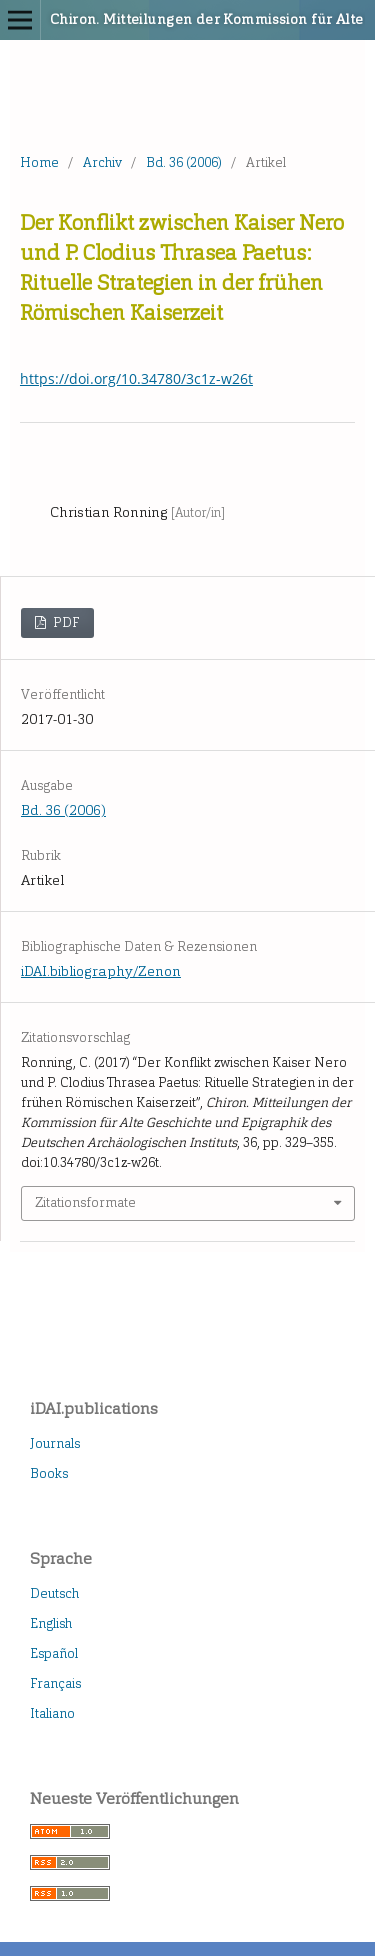 Image resolution: width=375 pixels, height=1956 pixels. Describe the element at coordinates (54, 1653) in the screenshot. I see `Español` at that location.